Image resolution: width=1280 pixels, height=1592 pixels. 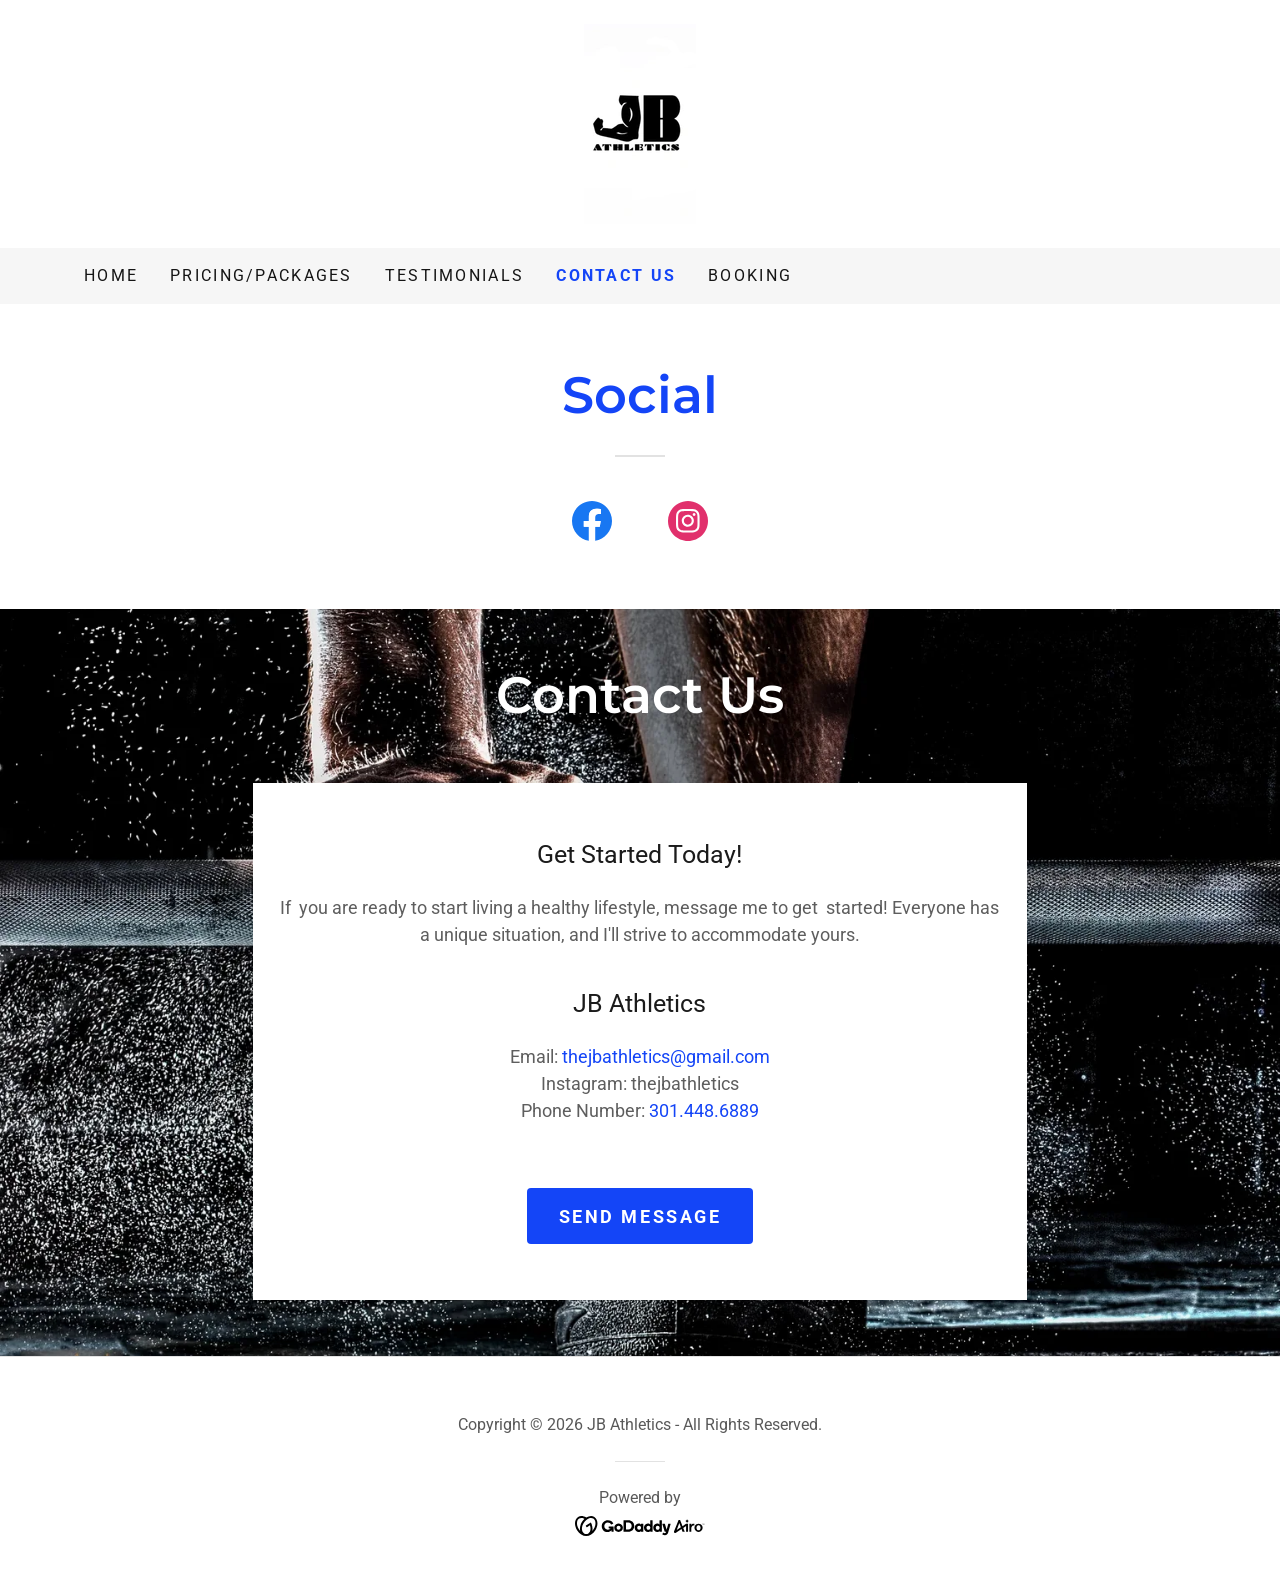 What do you see at coordinates (750, 275) in the screenshot?
I see `BOOKING [link]` at bounding box center [750, 275].